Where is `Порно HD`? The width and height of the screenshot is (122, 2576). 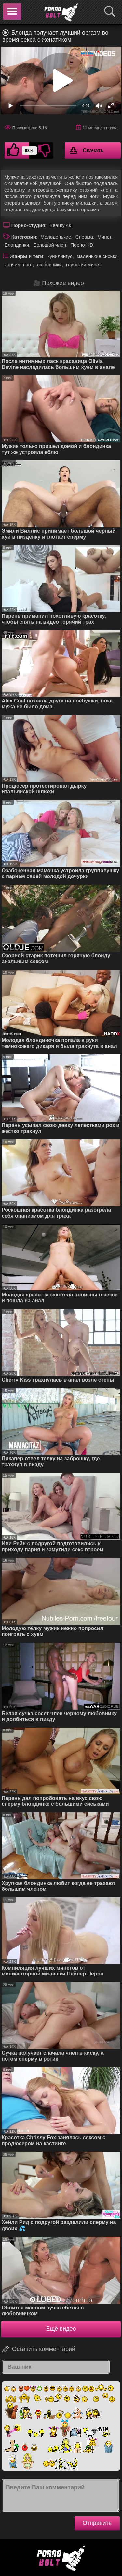
Порно HD is located at coordinates (82, 245).